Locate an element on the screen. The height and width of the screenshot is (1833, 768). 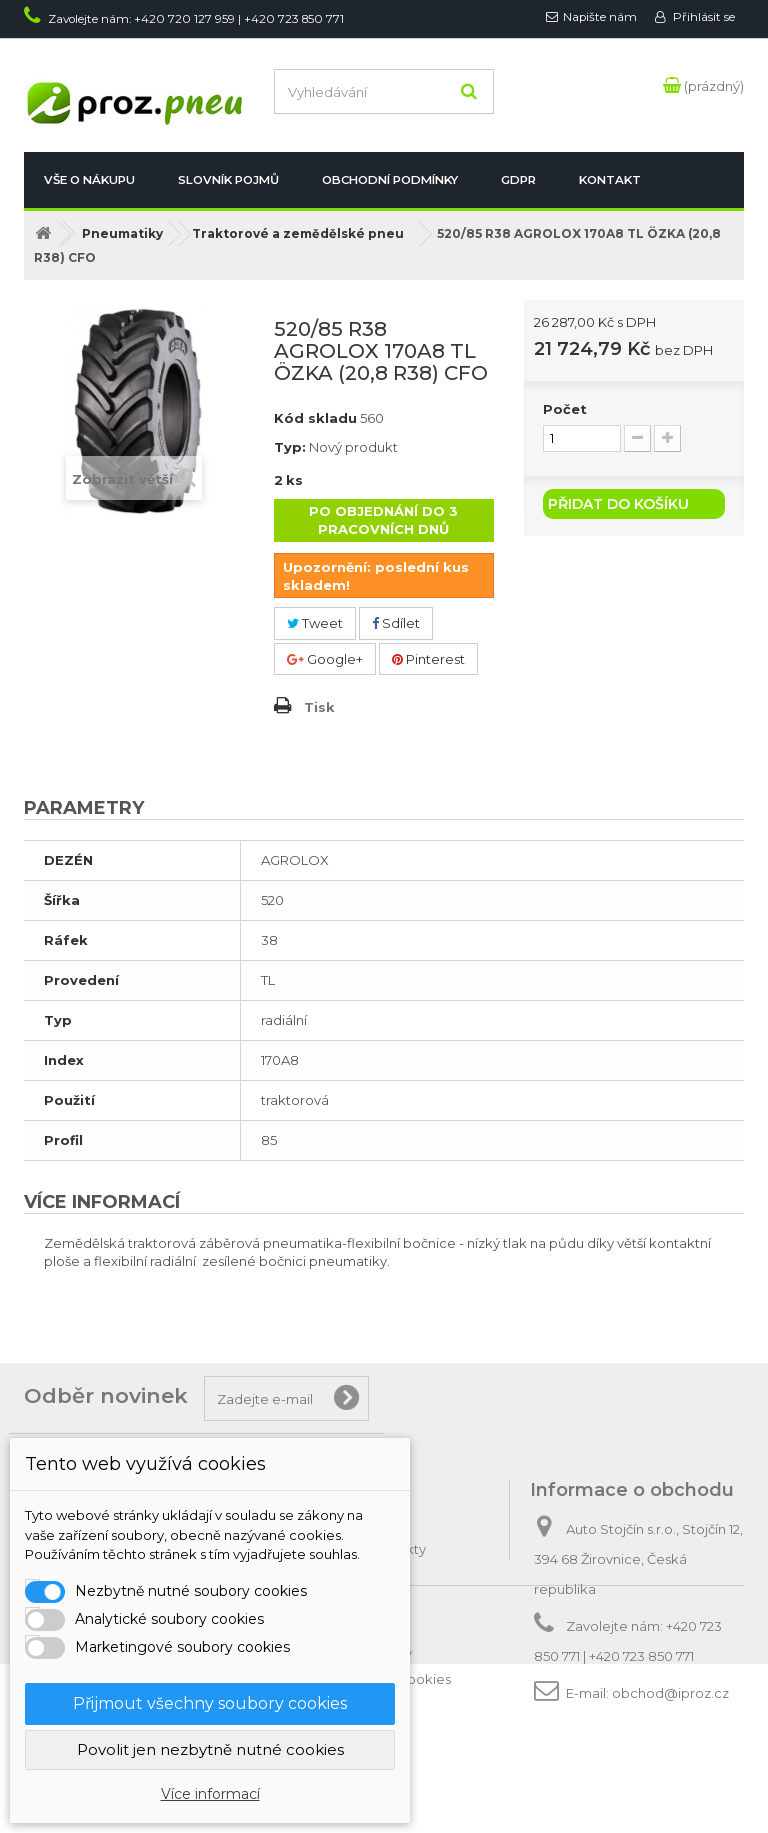
Google+ is located at coordinates (325, 659).